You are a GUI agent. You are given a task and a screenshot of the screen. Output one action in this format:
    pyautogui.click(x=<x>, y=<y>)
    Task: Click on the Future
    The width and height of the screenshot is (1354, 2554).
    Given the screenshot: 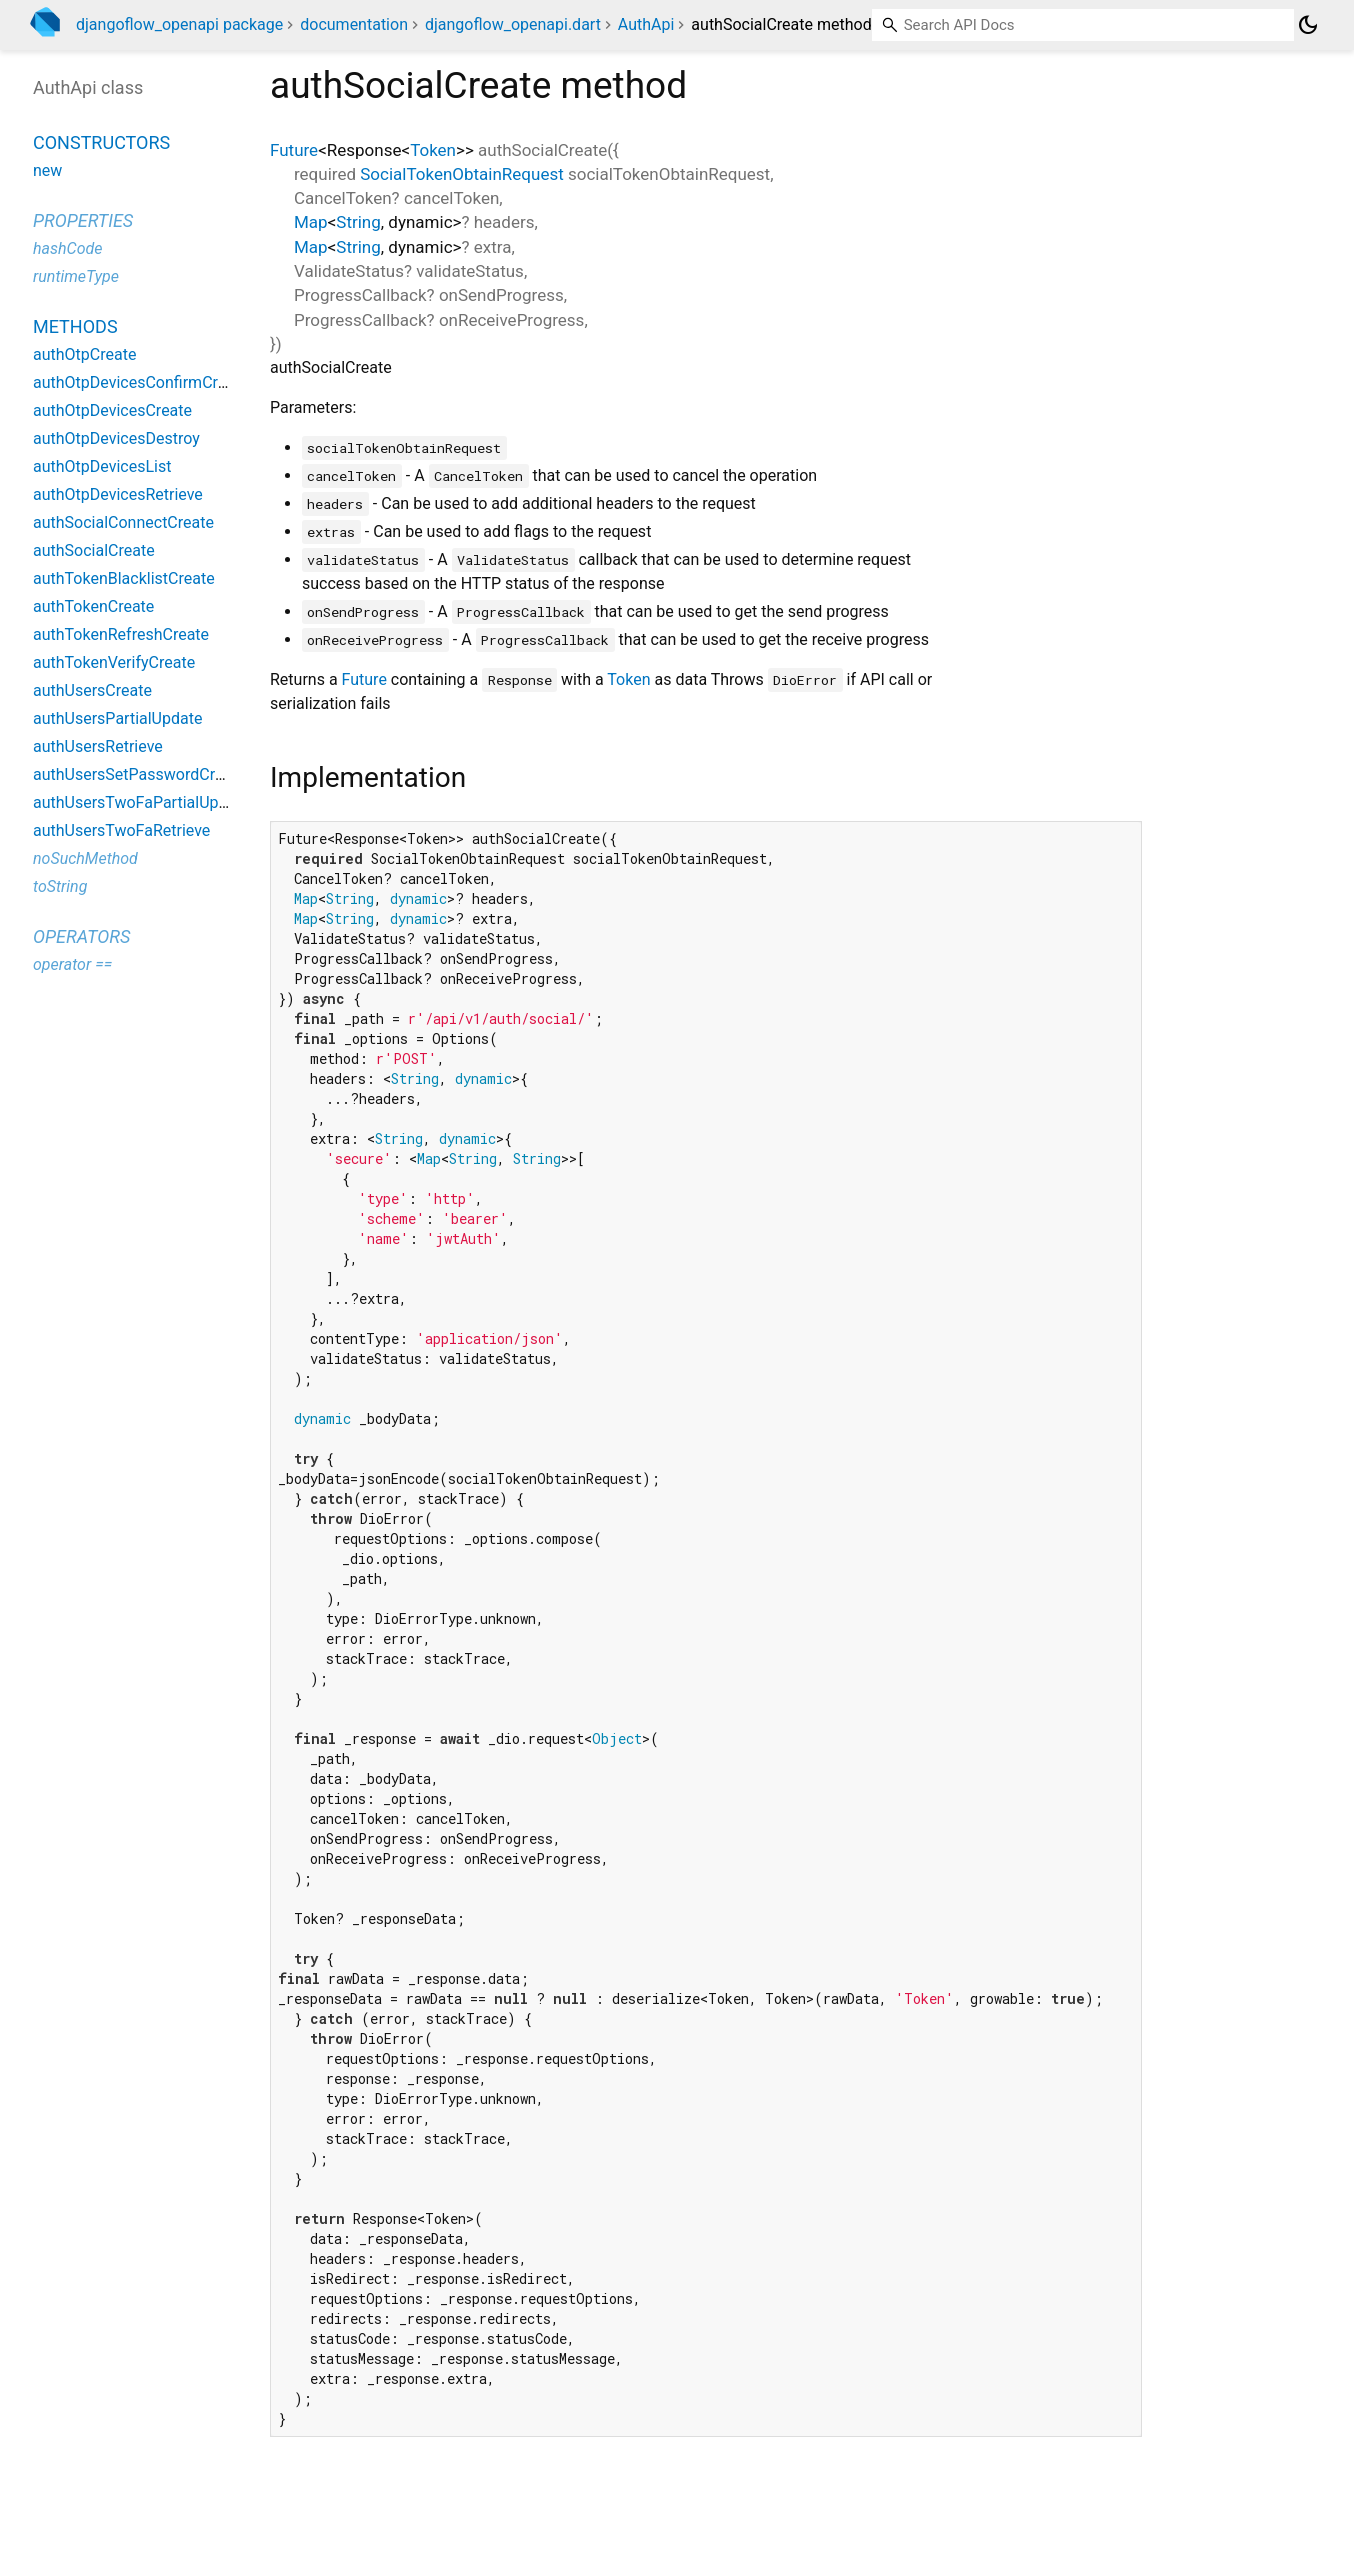 What is the action you would take?
    pyautogui.click(x=294, y=150)
    